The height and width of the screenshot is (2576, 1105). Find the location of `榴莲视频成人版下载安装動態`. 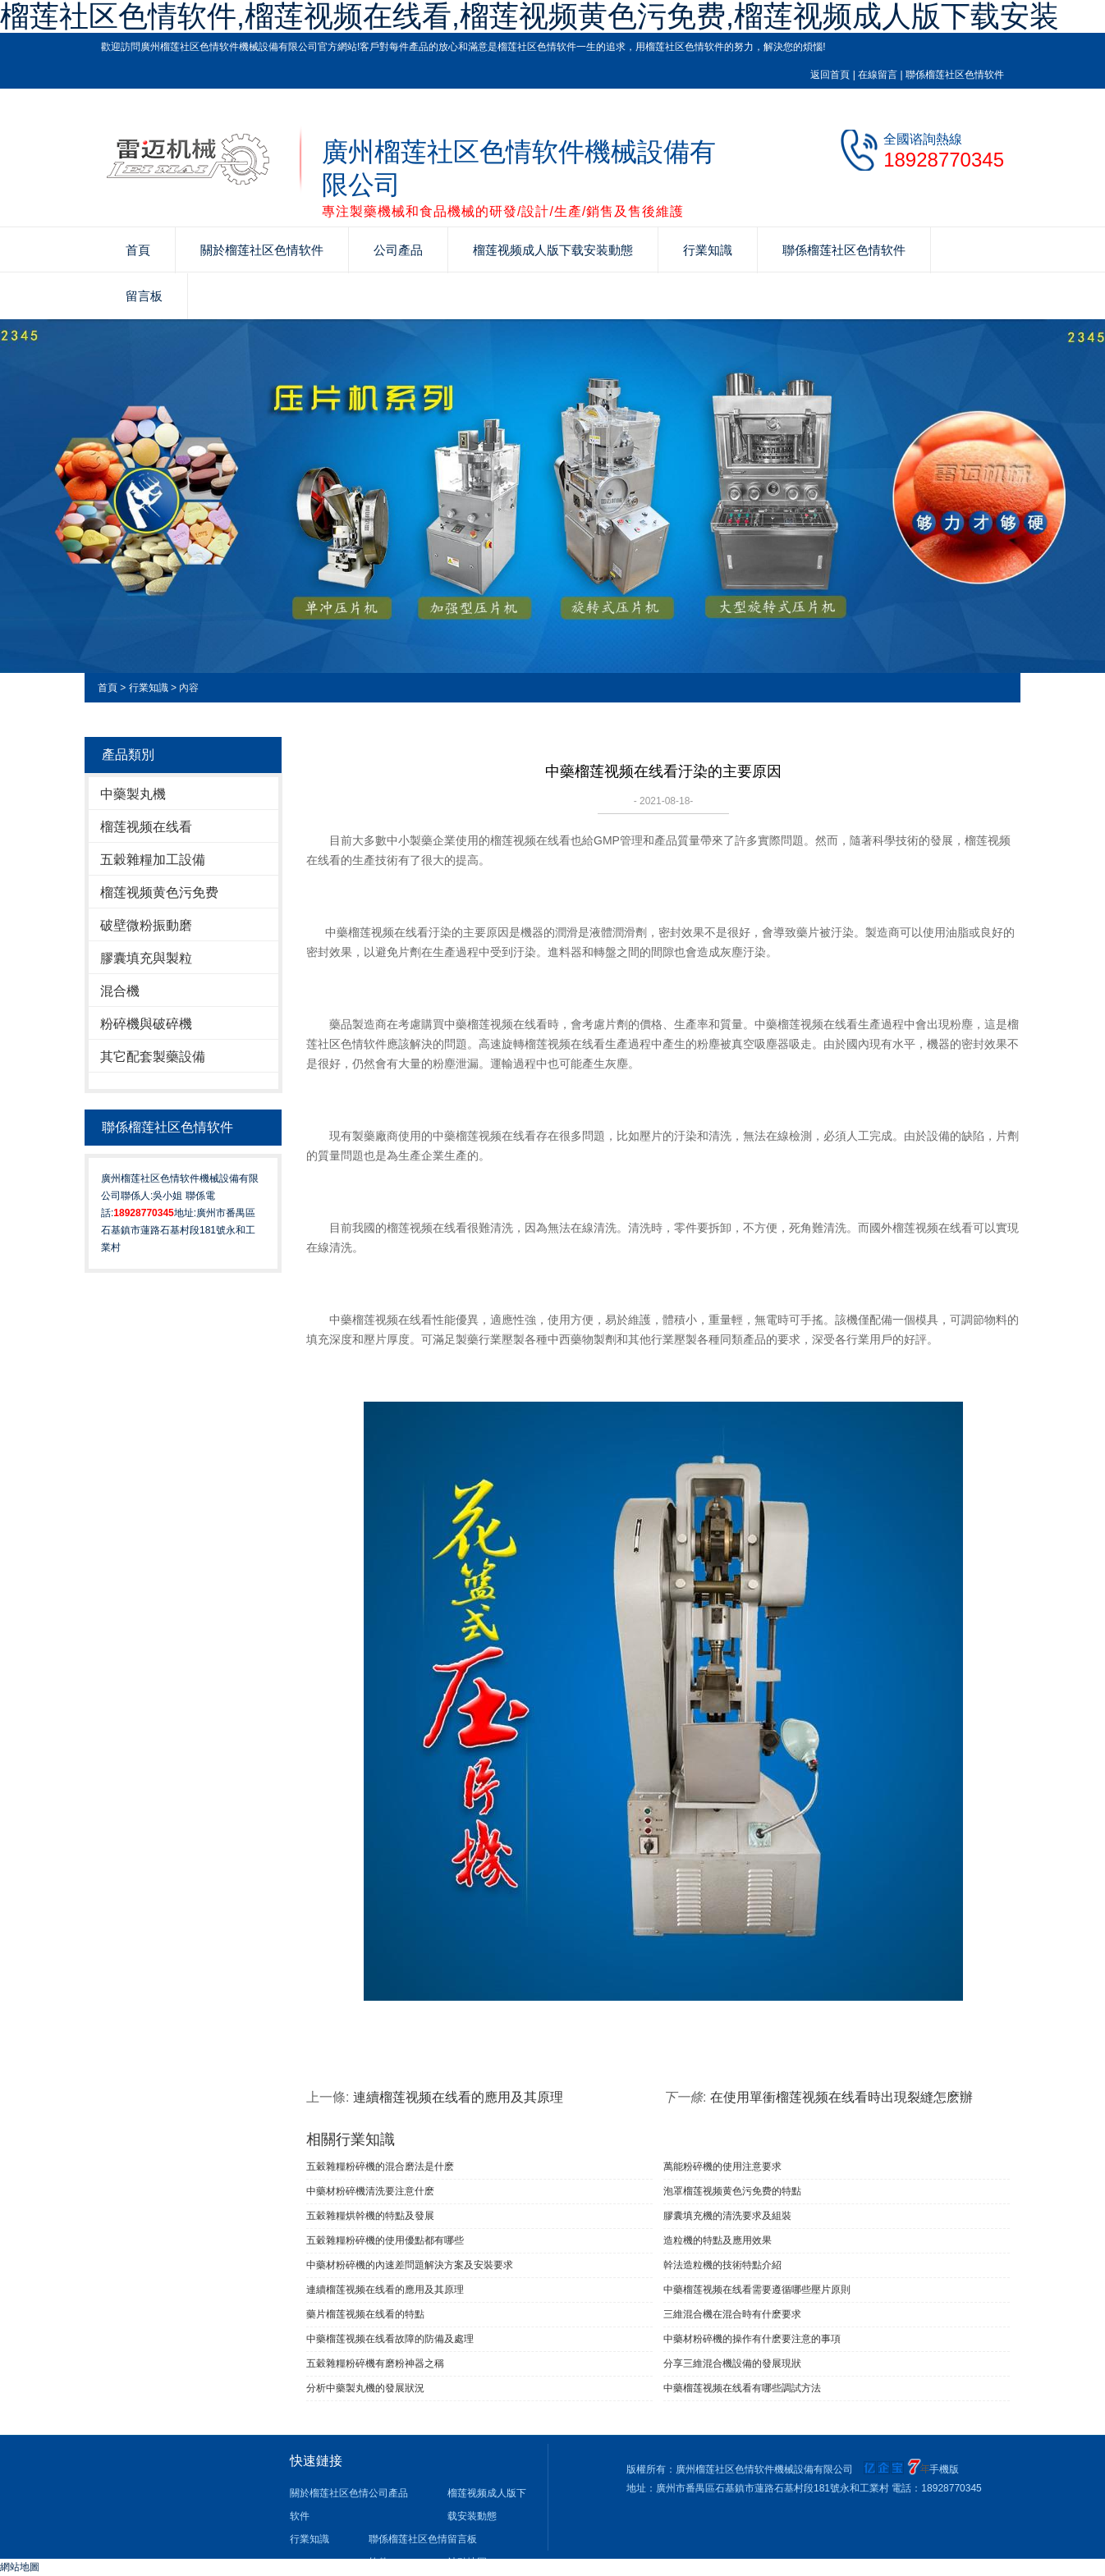

榴莲视频成人版下载安装動態 is located at coordinates (553, 250).